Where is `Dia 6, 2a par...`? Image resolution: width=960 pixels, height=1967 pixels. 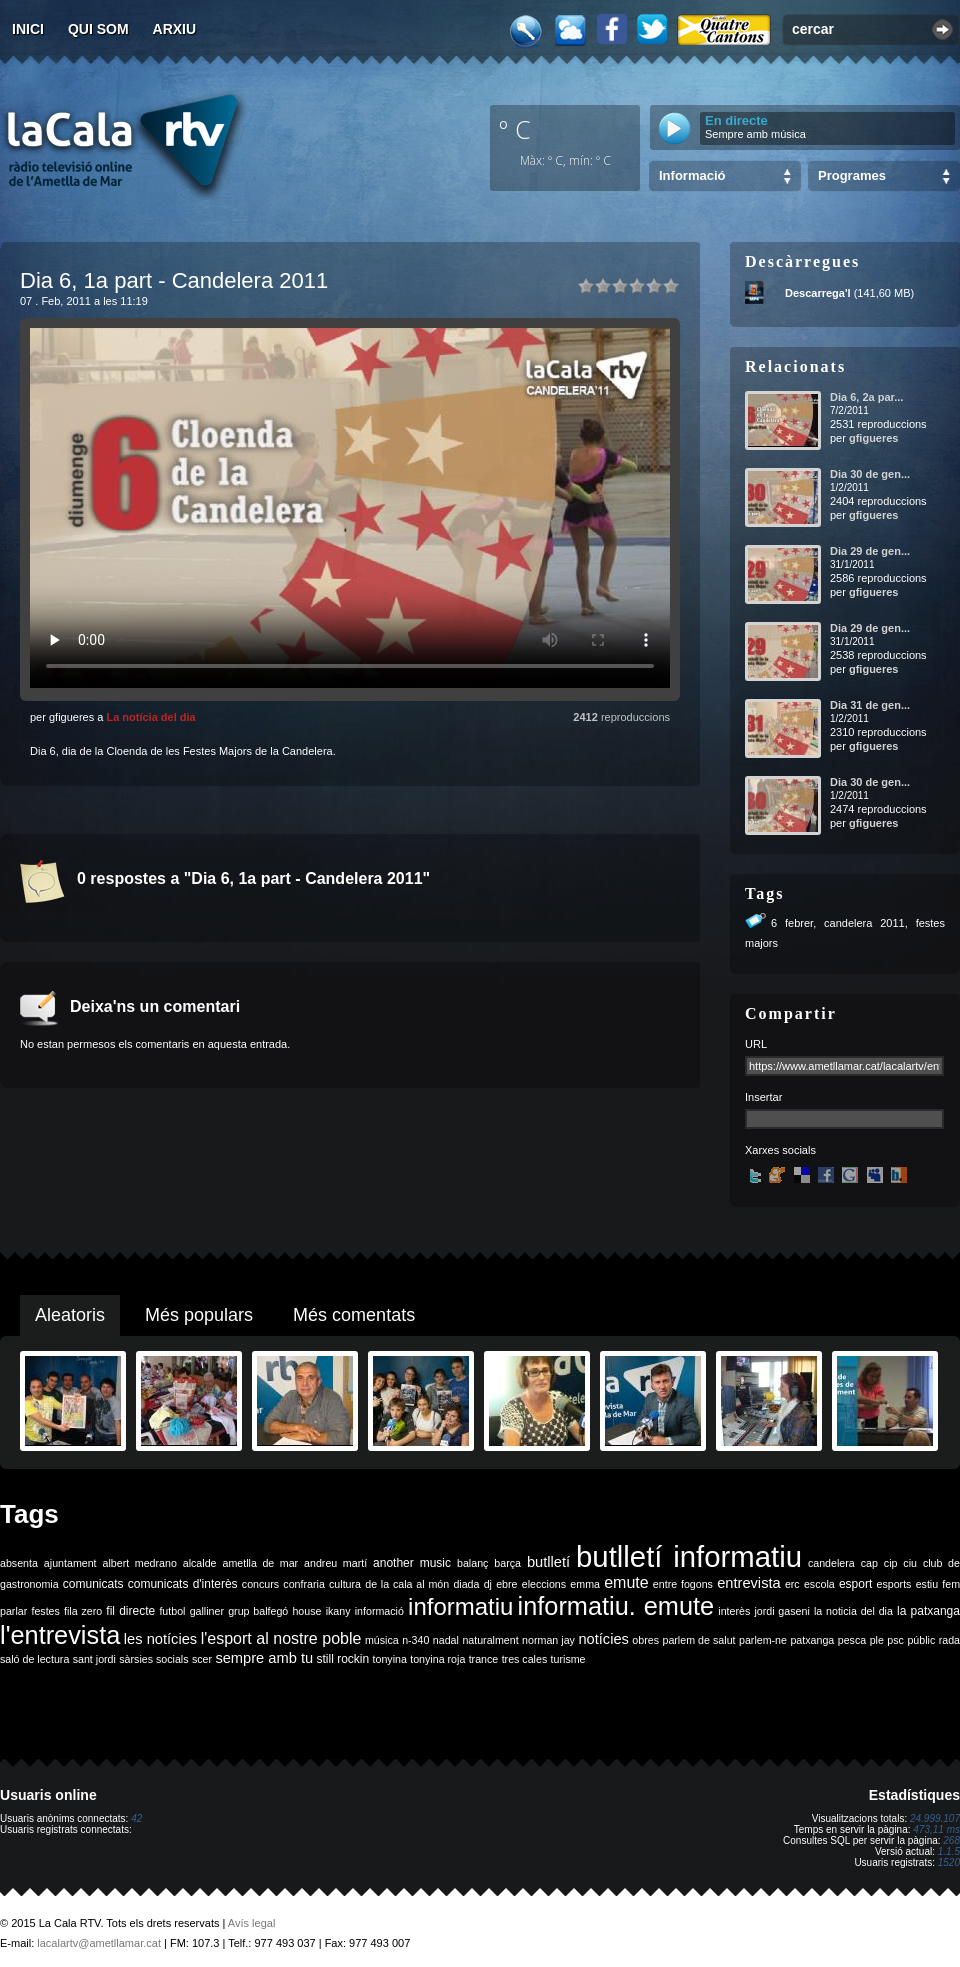
Dia 6, 2a par... is located at coordinates (866, 397).